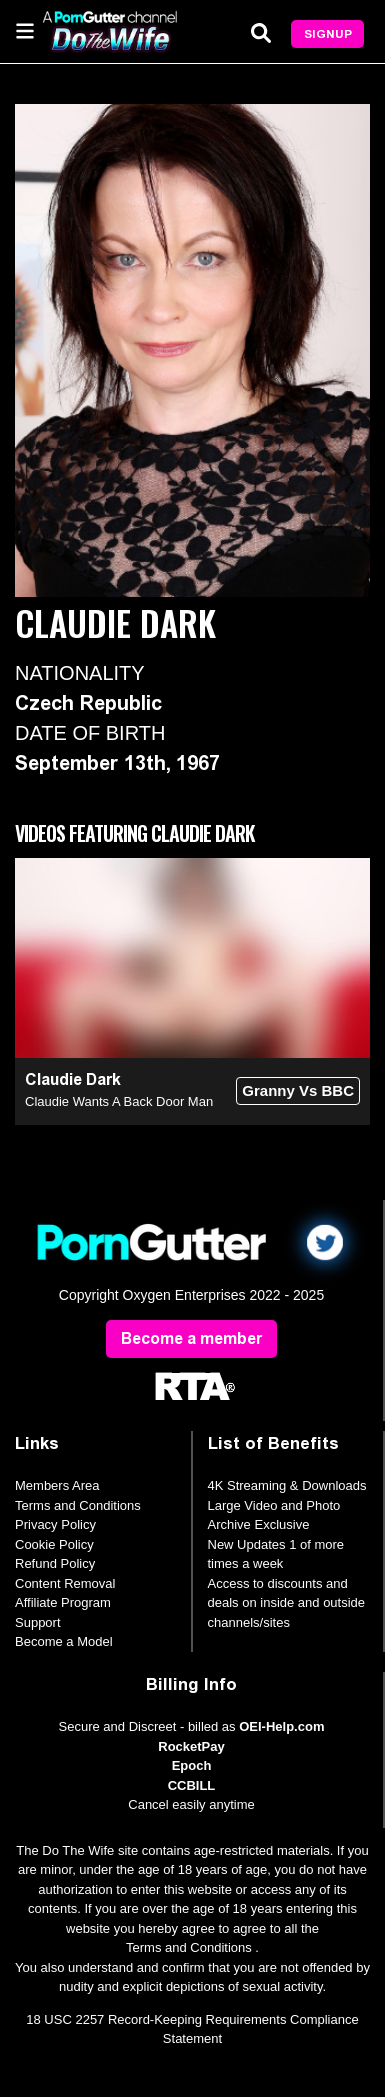 The width and height of the screenshot is (385, 2097). I want to click on Cookie Policy, so click(54, 1544).